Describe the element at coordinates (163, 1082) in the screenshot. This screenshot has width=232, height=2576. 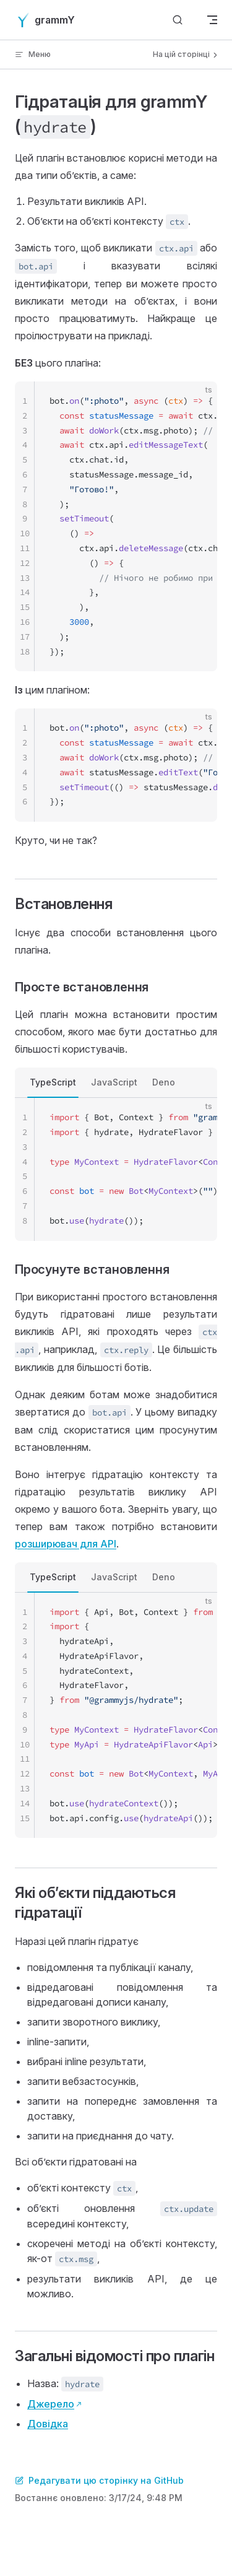
I see `Deno` at that location.